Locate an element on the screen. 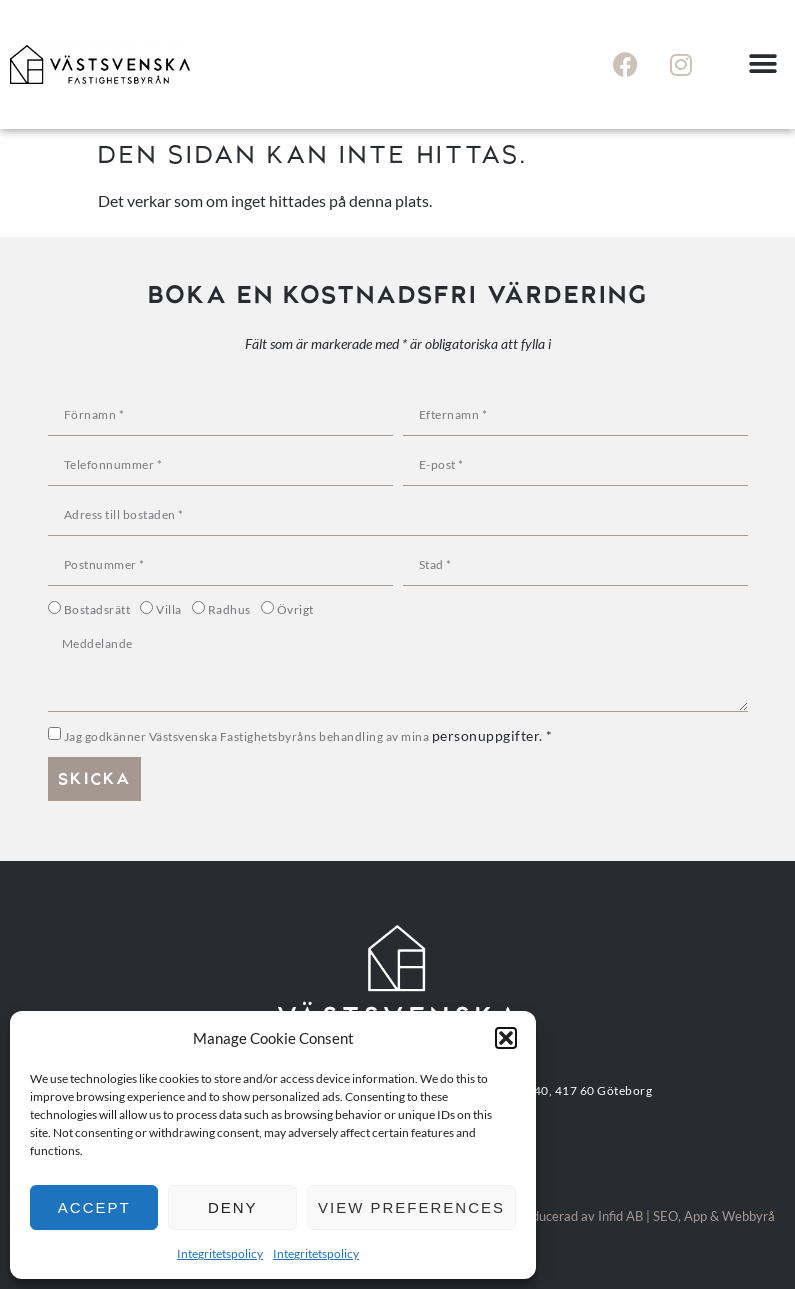 The height and width of the screenshot is (1289, 795). Radhus is located at coordinates (229, 609).